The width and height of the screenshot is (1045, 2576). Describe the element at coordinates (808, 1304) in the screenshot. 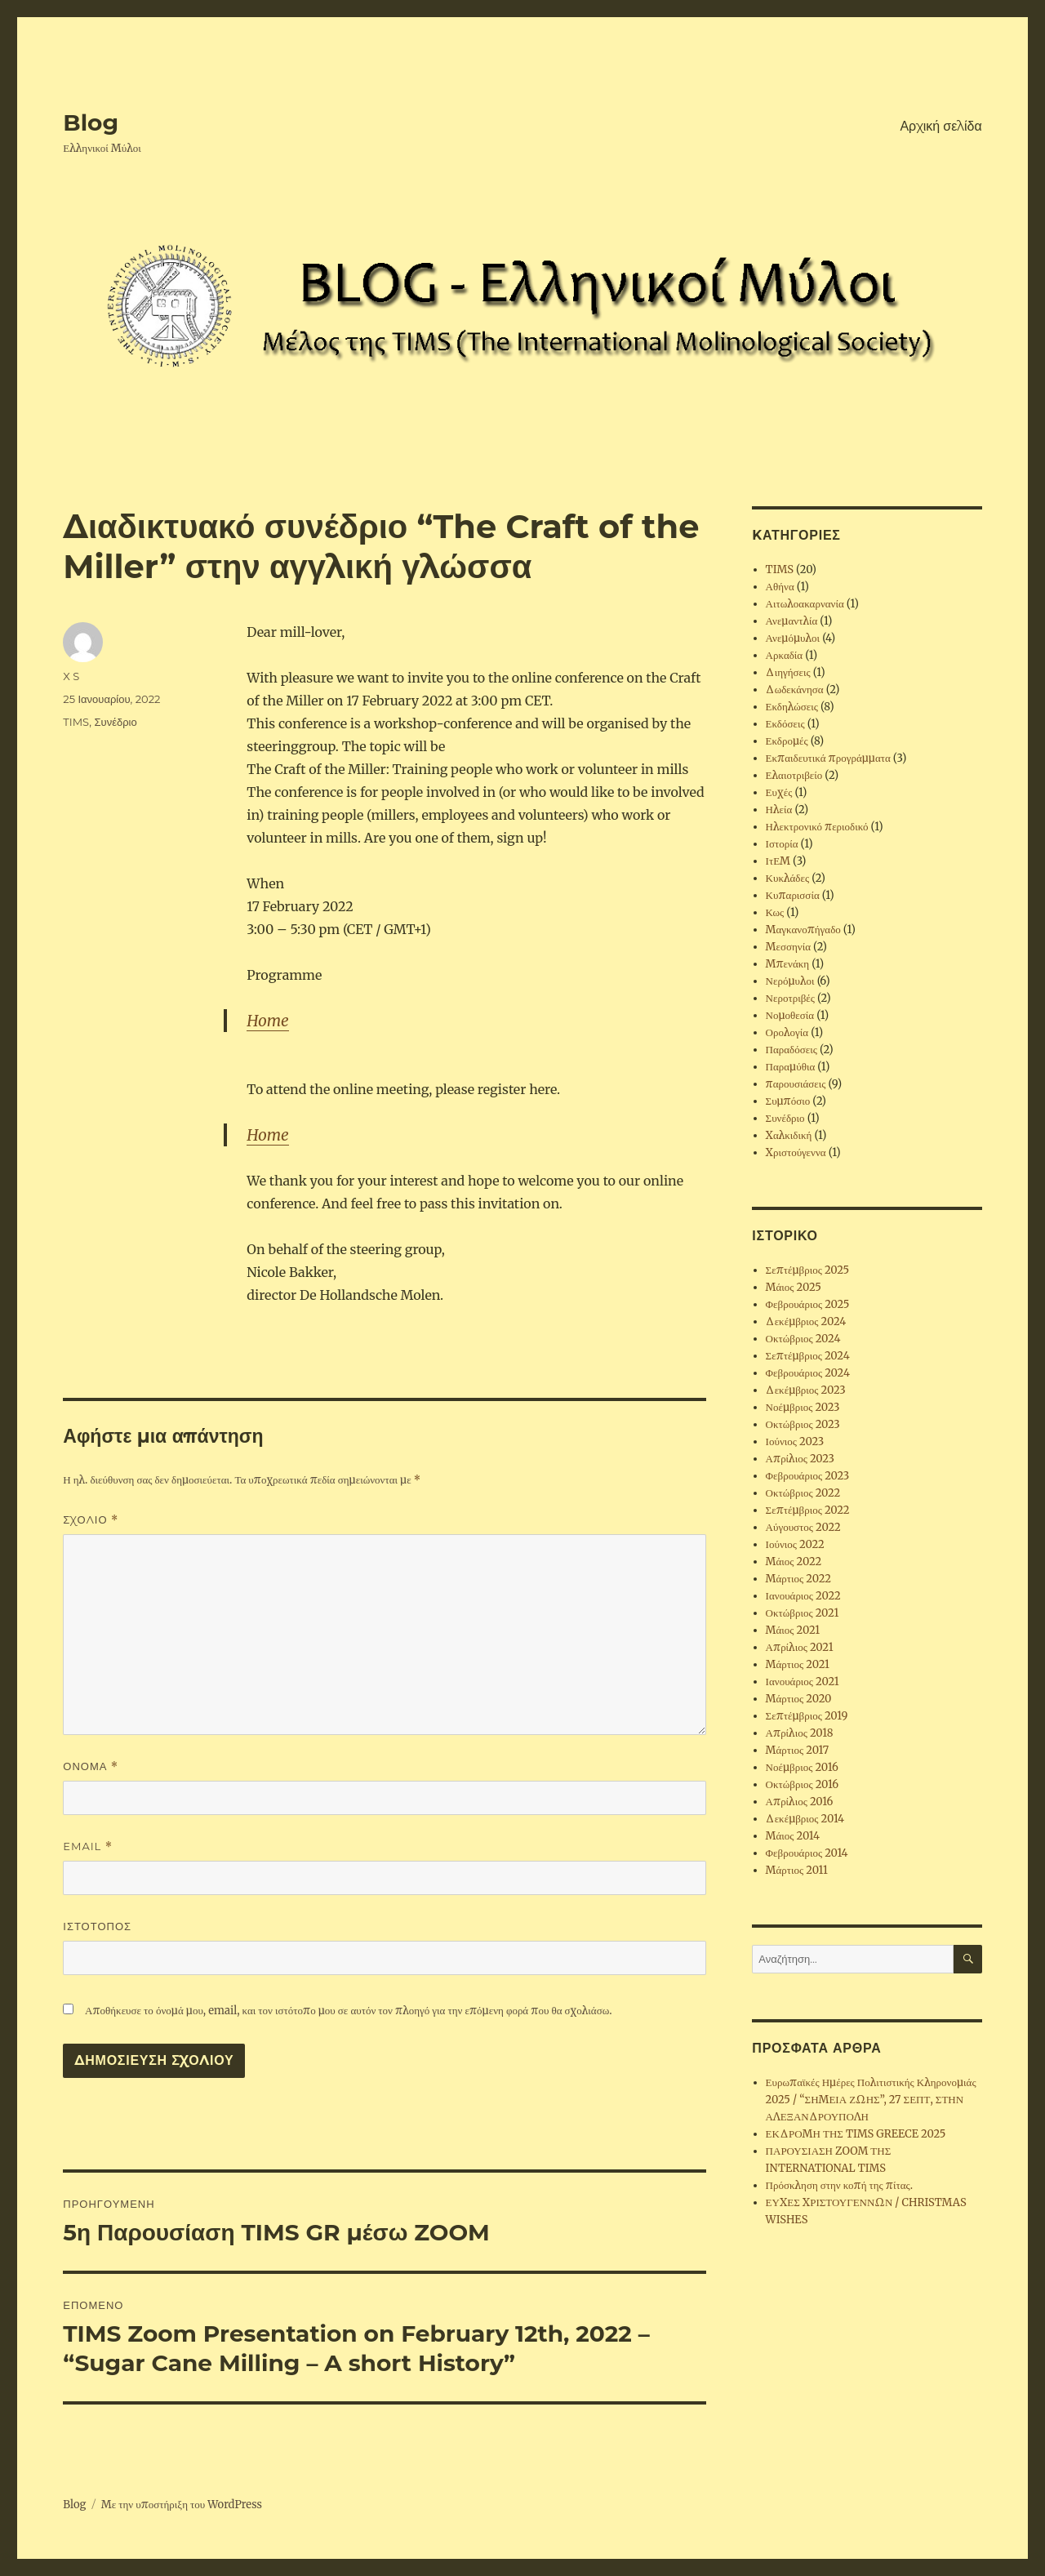

I see `Φεβρουάριος 2025` at that location.